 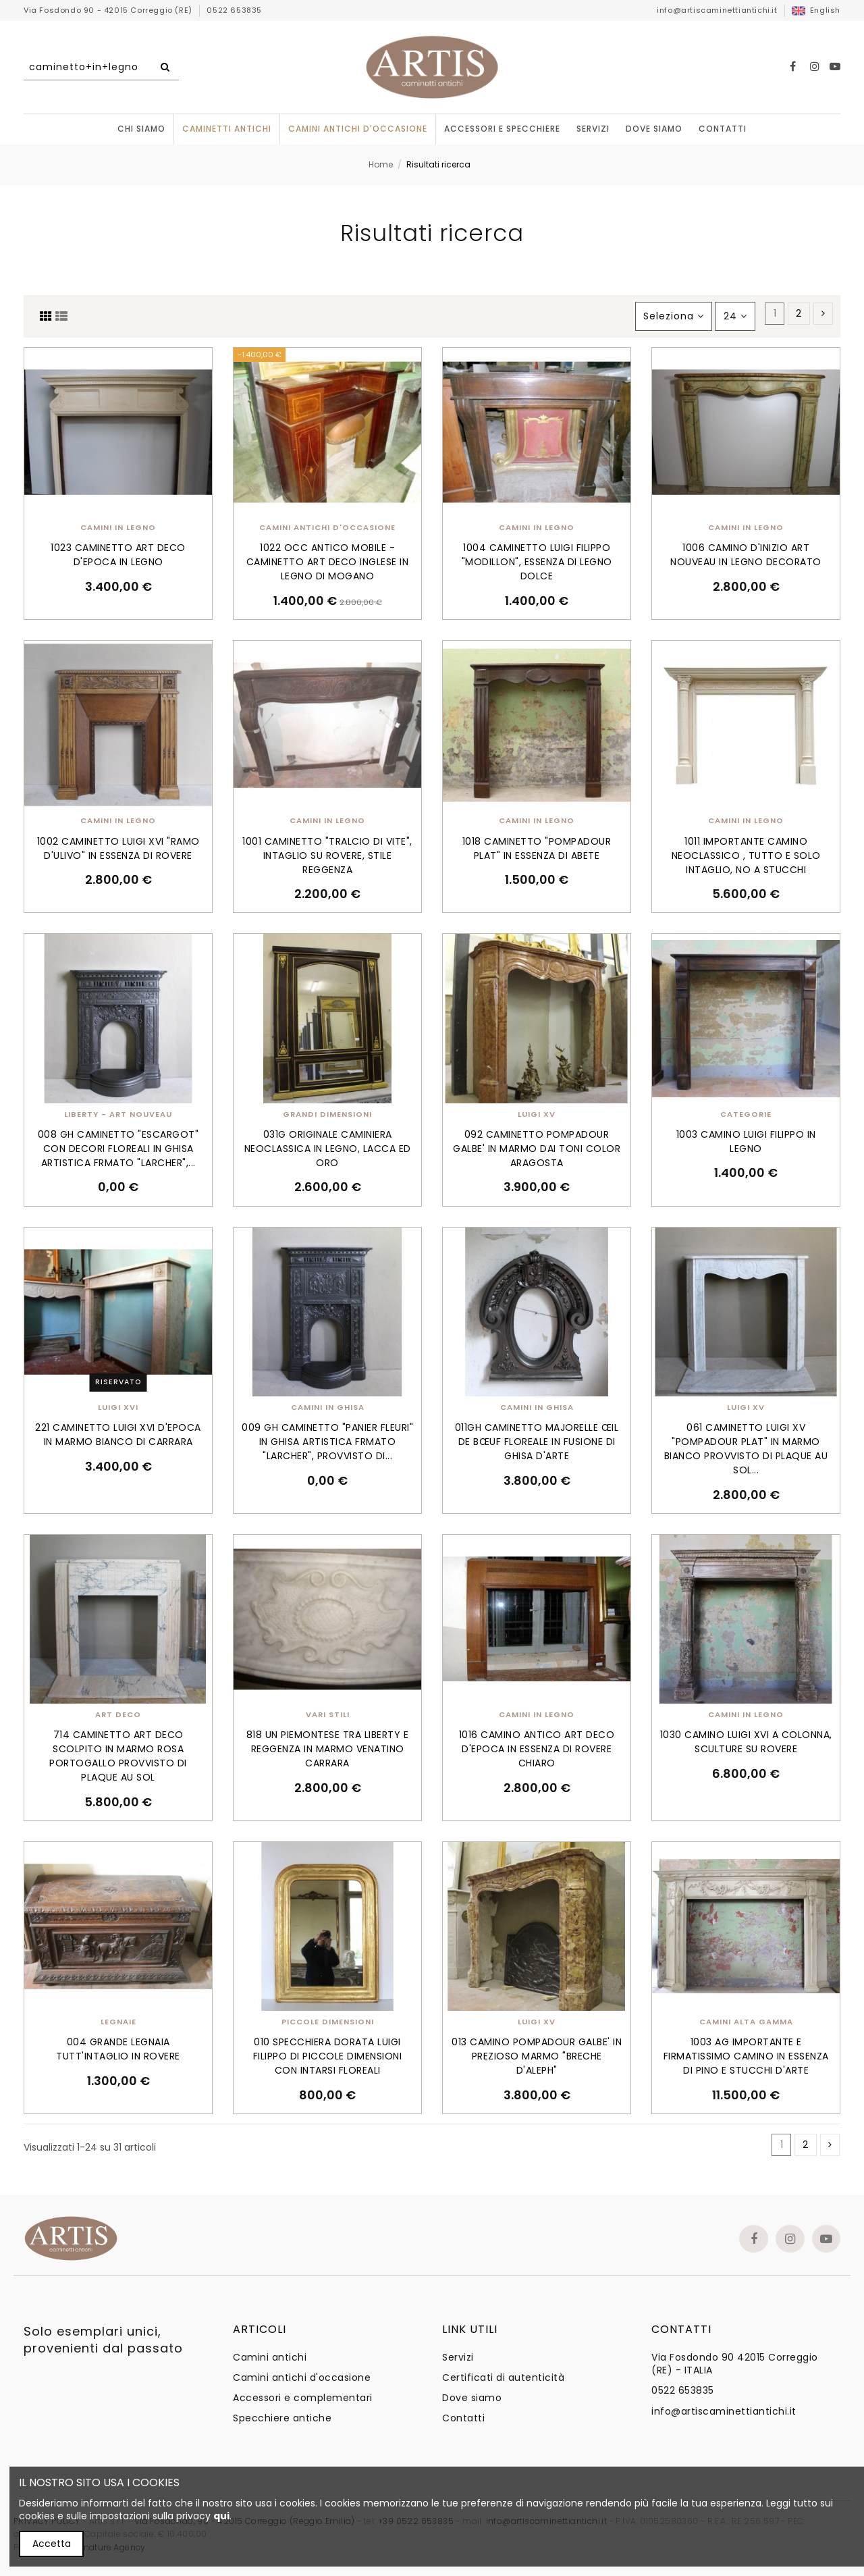 I want to click on 010 SPECCHIERA DORATA LUIGI FILIPPO DI PICCOLE DIMENSIONI CON INTARSI FLOREALI, so click(x=327, y=2056).